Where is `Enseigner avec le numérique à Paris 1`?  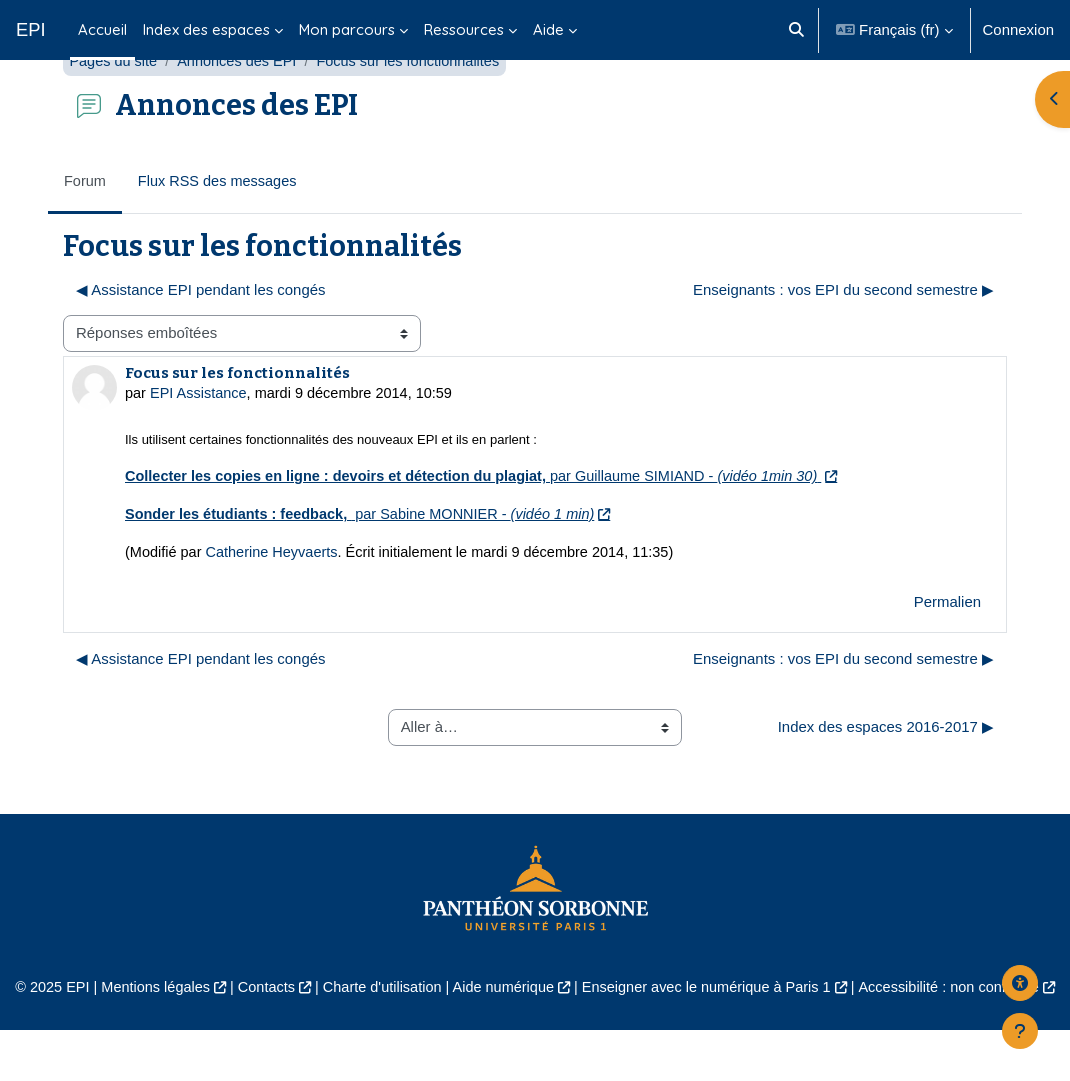
Enseigner avec le numérique à Paris 1 is located at coordinates (711, 1037).